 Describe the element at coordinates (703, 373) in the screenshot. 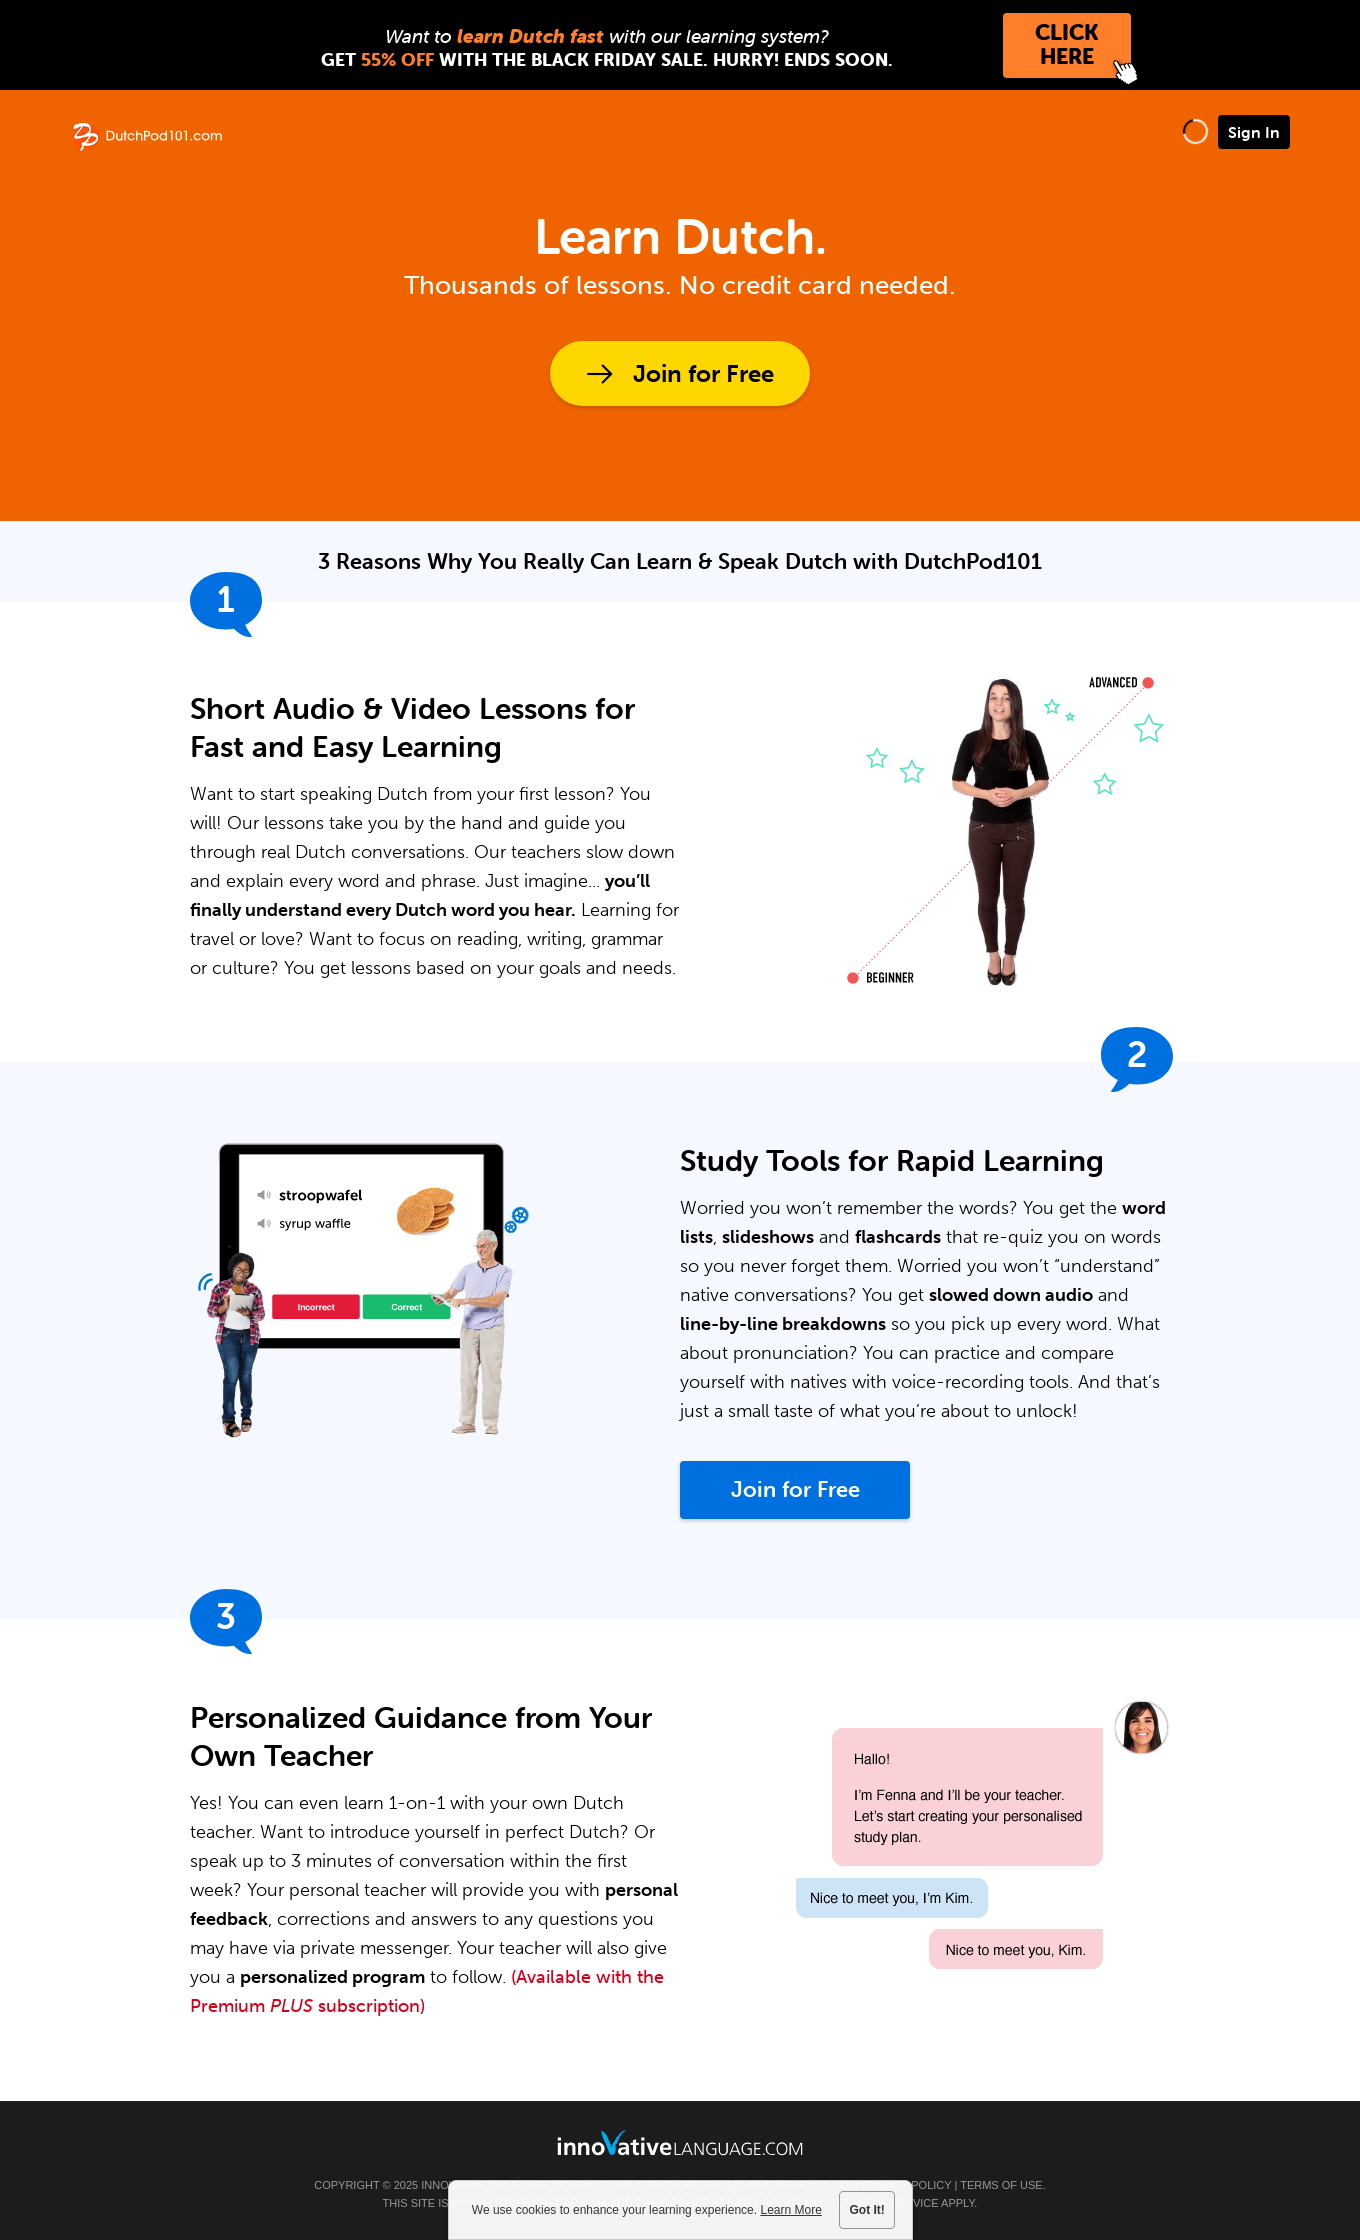

I see `Join for Free` at that location.